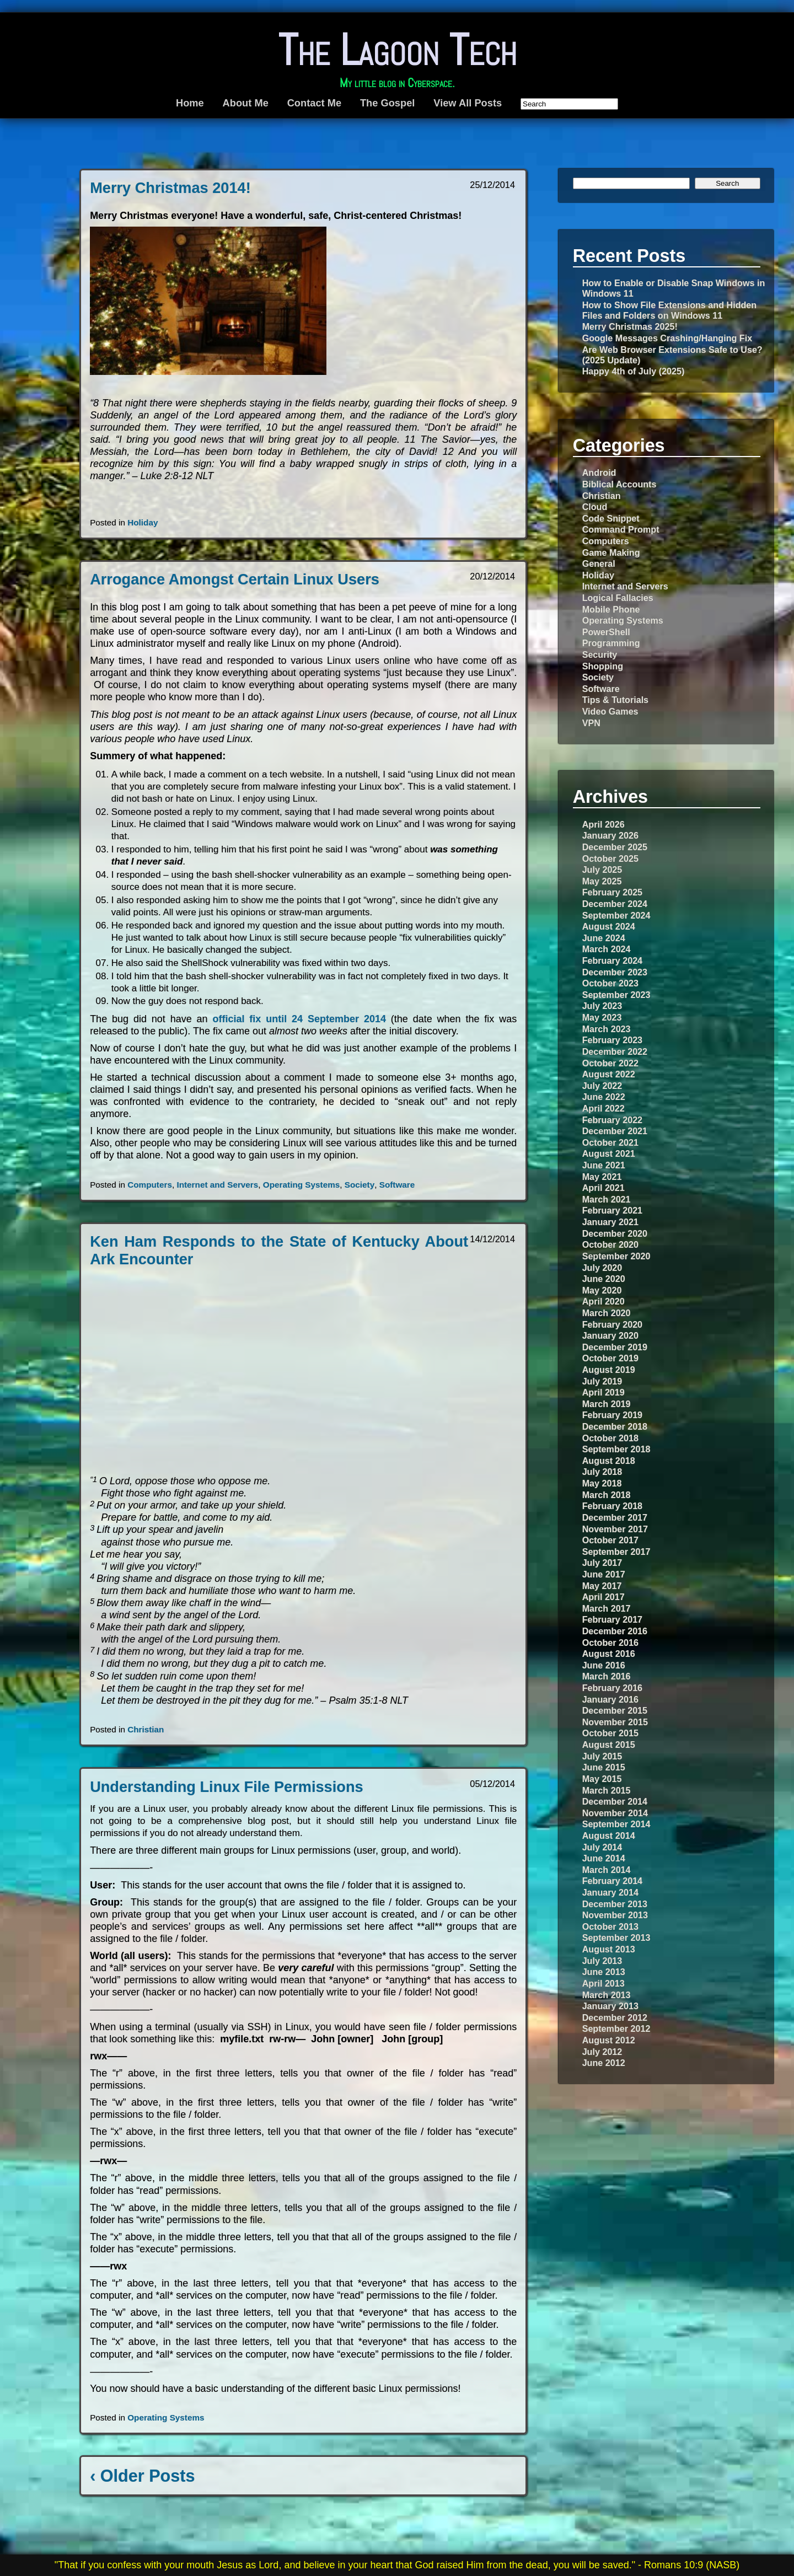  Describe the element at coordinates (603, 1165) in the screenshot. I see `June 2021` at that location.